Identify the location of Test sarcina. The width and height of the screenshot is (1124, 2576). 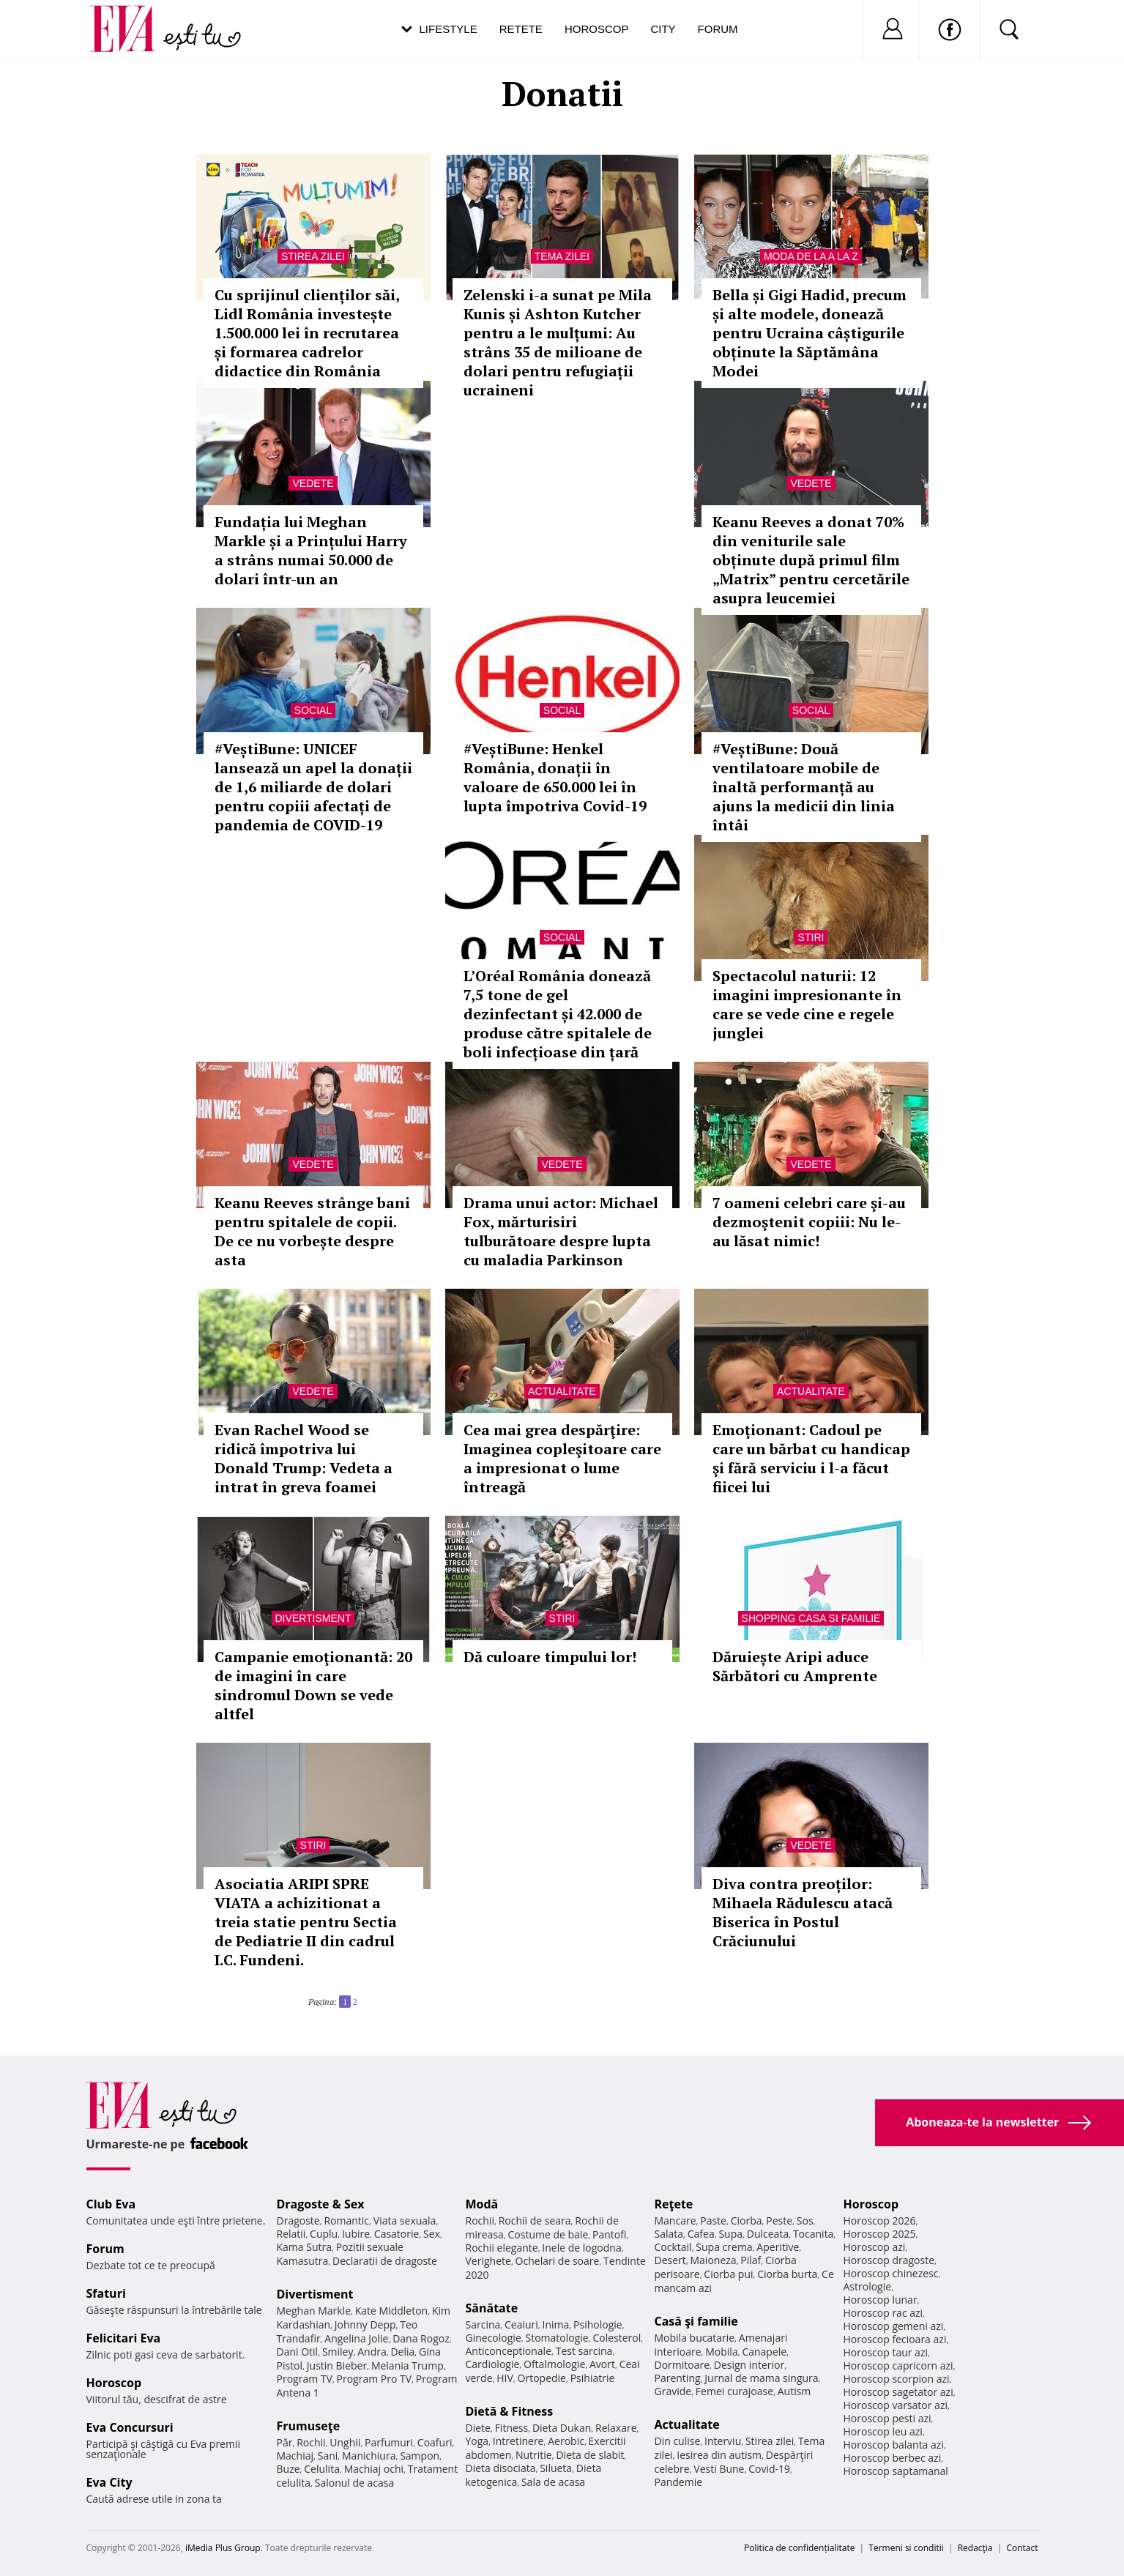
(584, 2351).